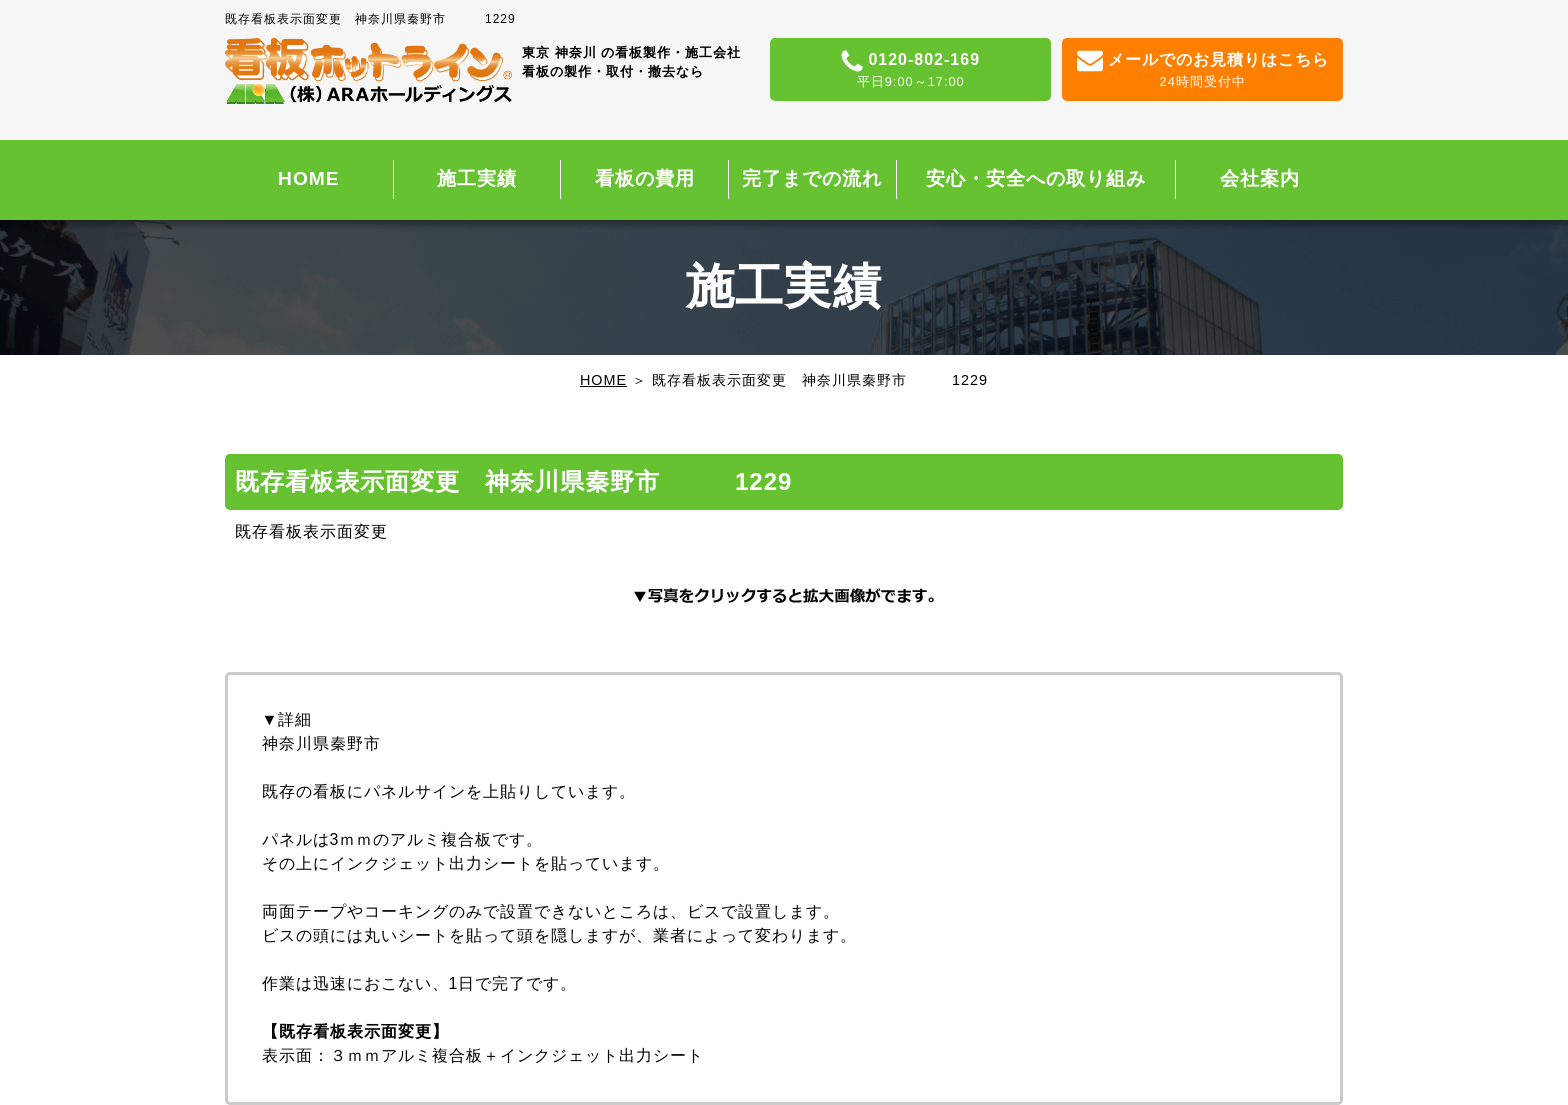  What do you see at coordinates (910, 71) in the screenshot?
I see `0120-802-169` at bounding box center [910, 71].